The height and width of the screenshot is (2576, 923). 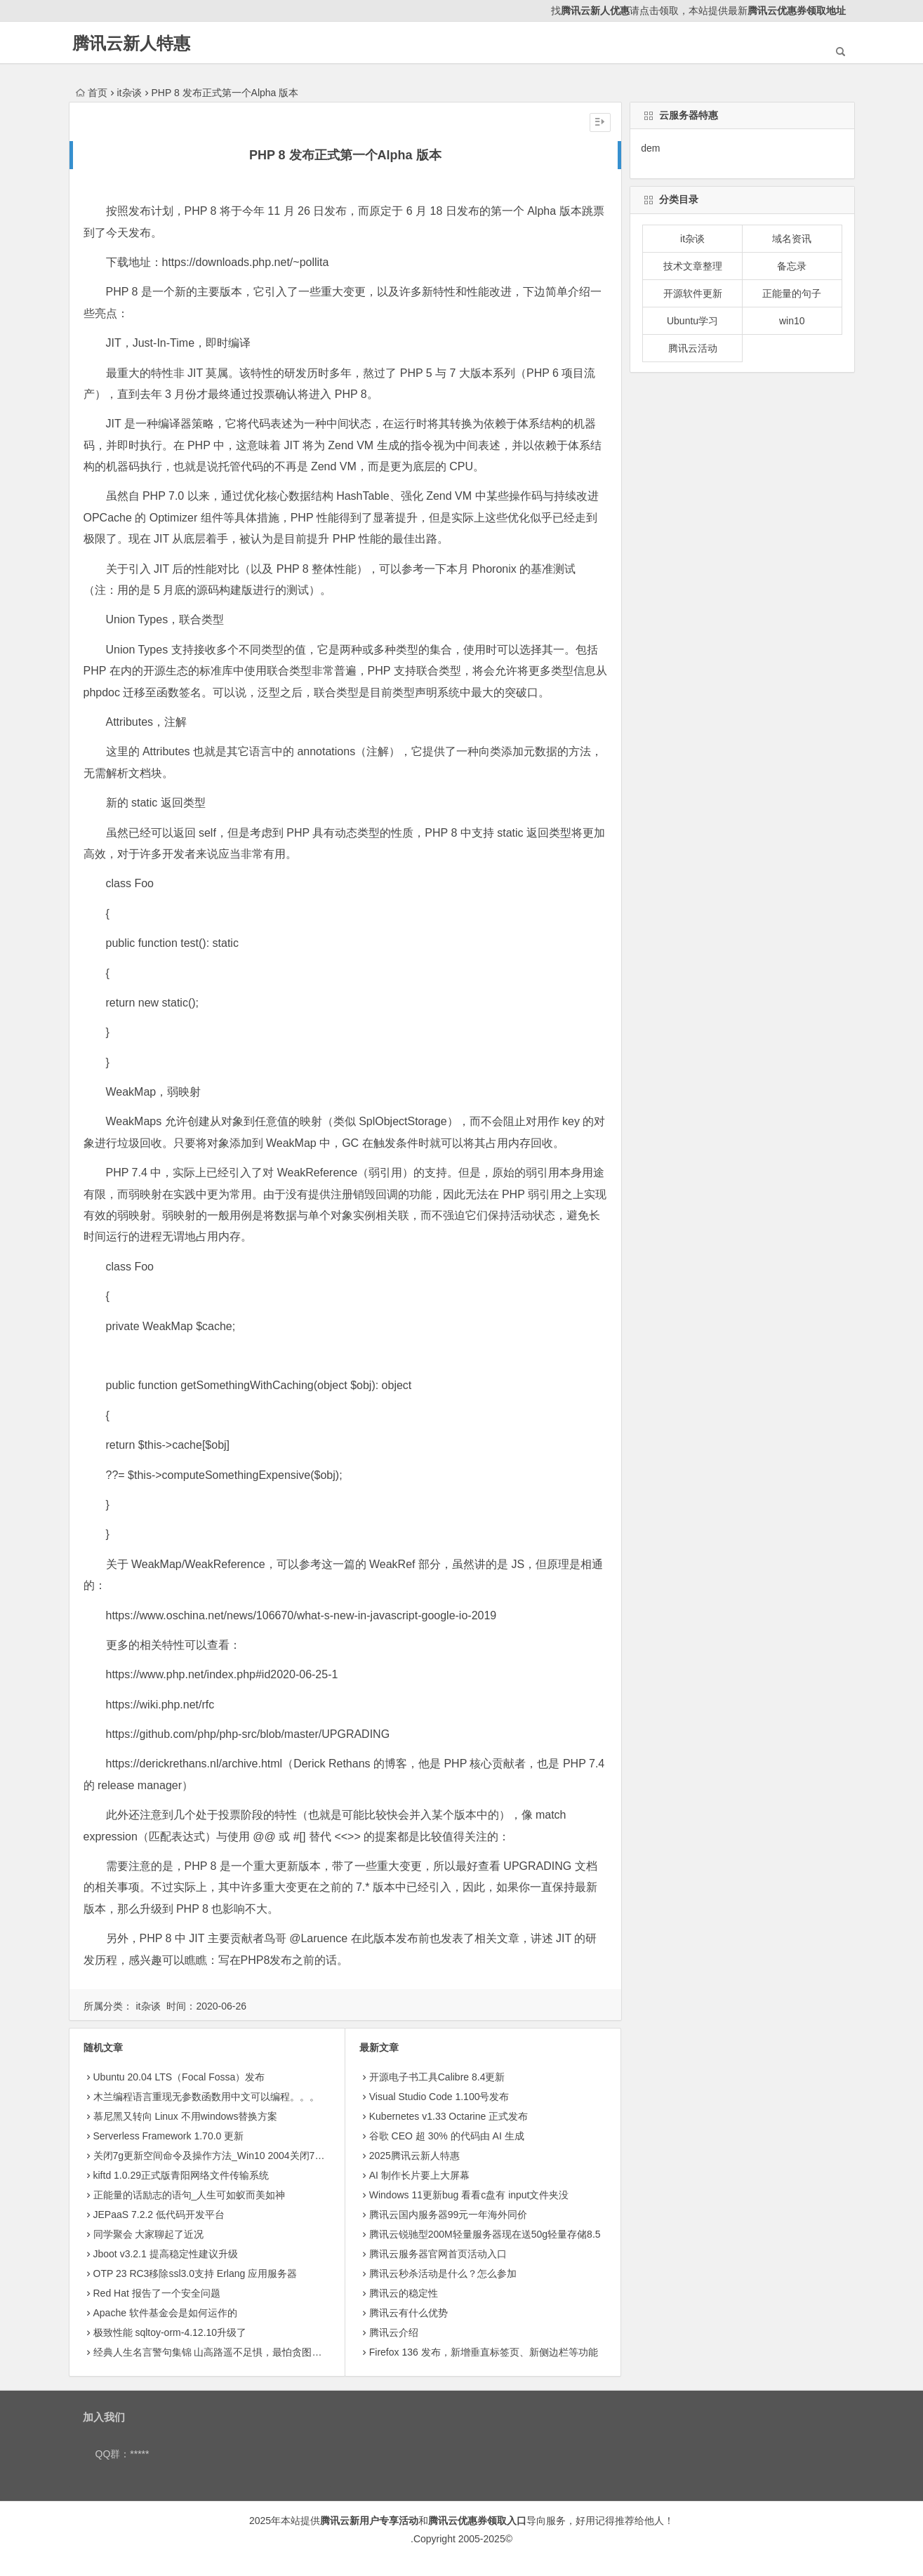 I want to click on Ubuntu 20.04 LTS（Focal Fossa）发布, so click(x=179, y=2077).